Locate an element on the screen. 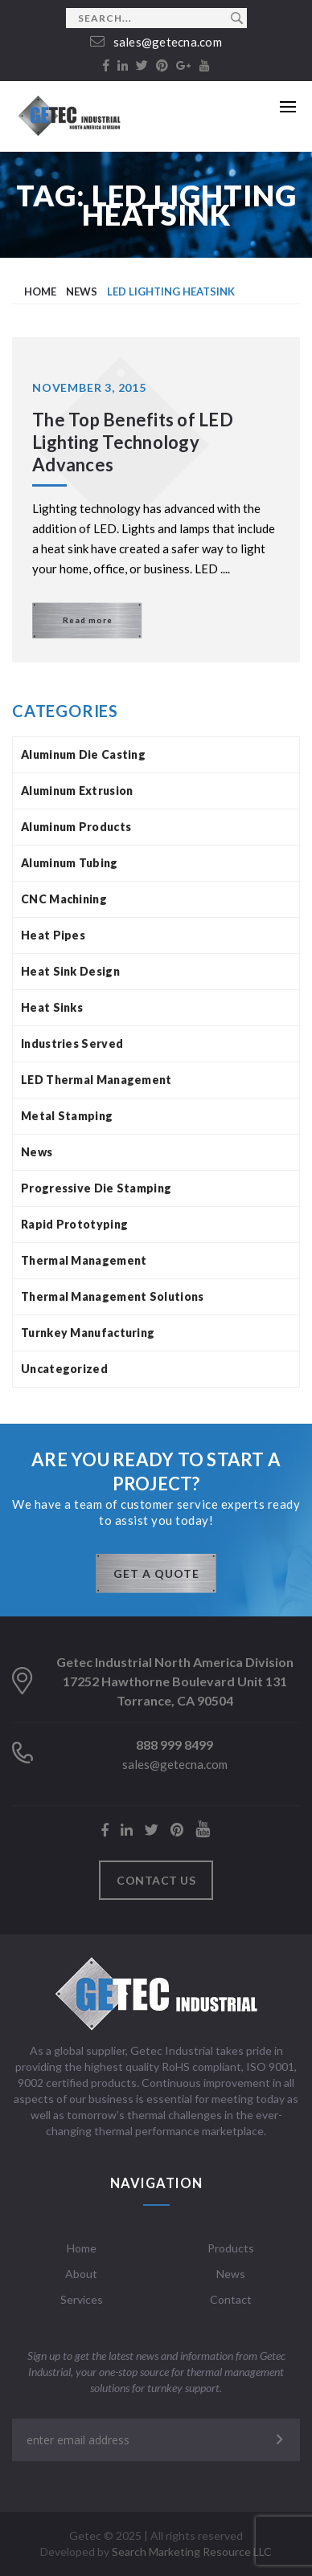 The height and width of the screenshot is (2576, 312). Progressive Die Stamping is located at coordinates (96, 1188).